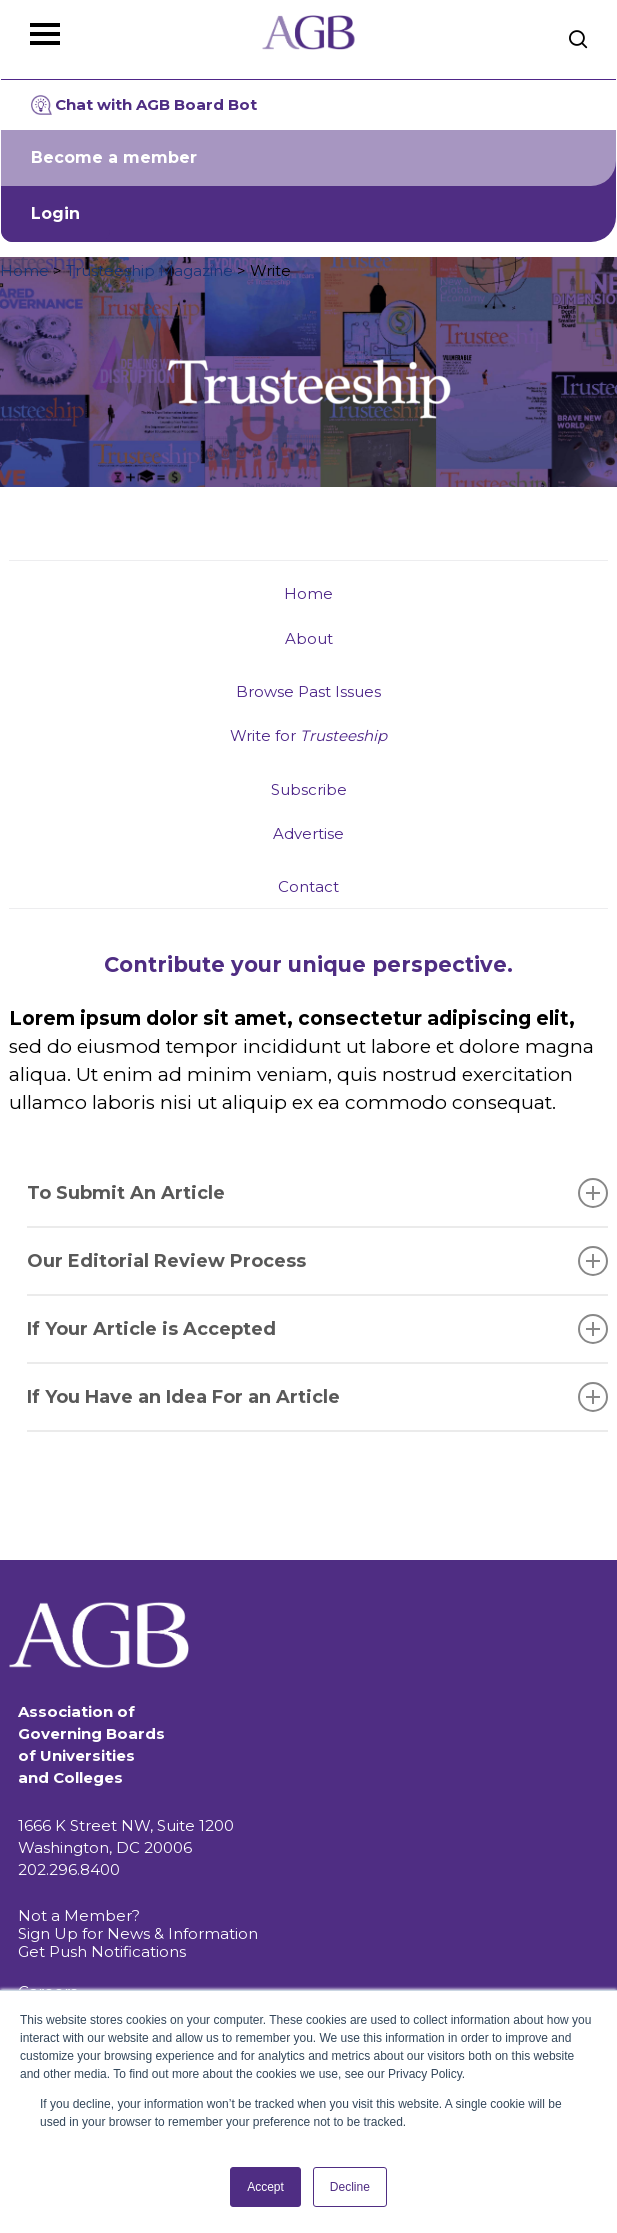 This screenshot has height=2233, width=617. I want to click on Chat with AGB Board Bot, so click(144, 105).